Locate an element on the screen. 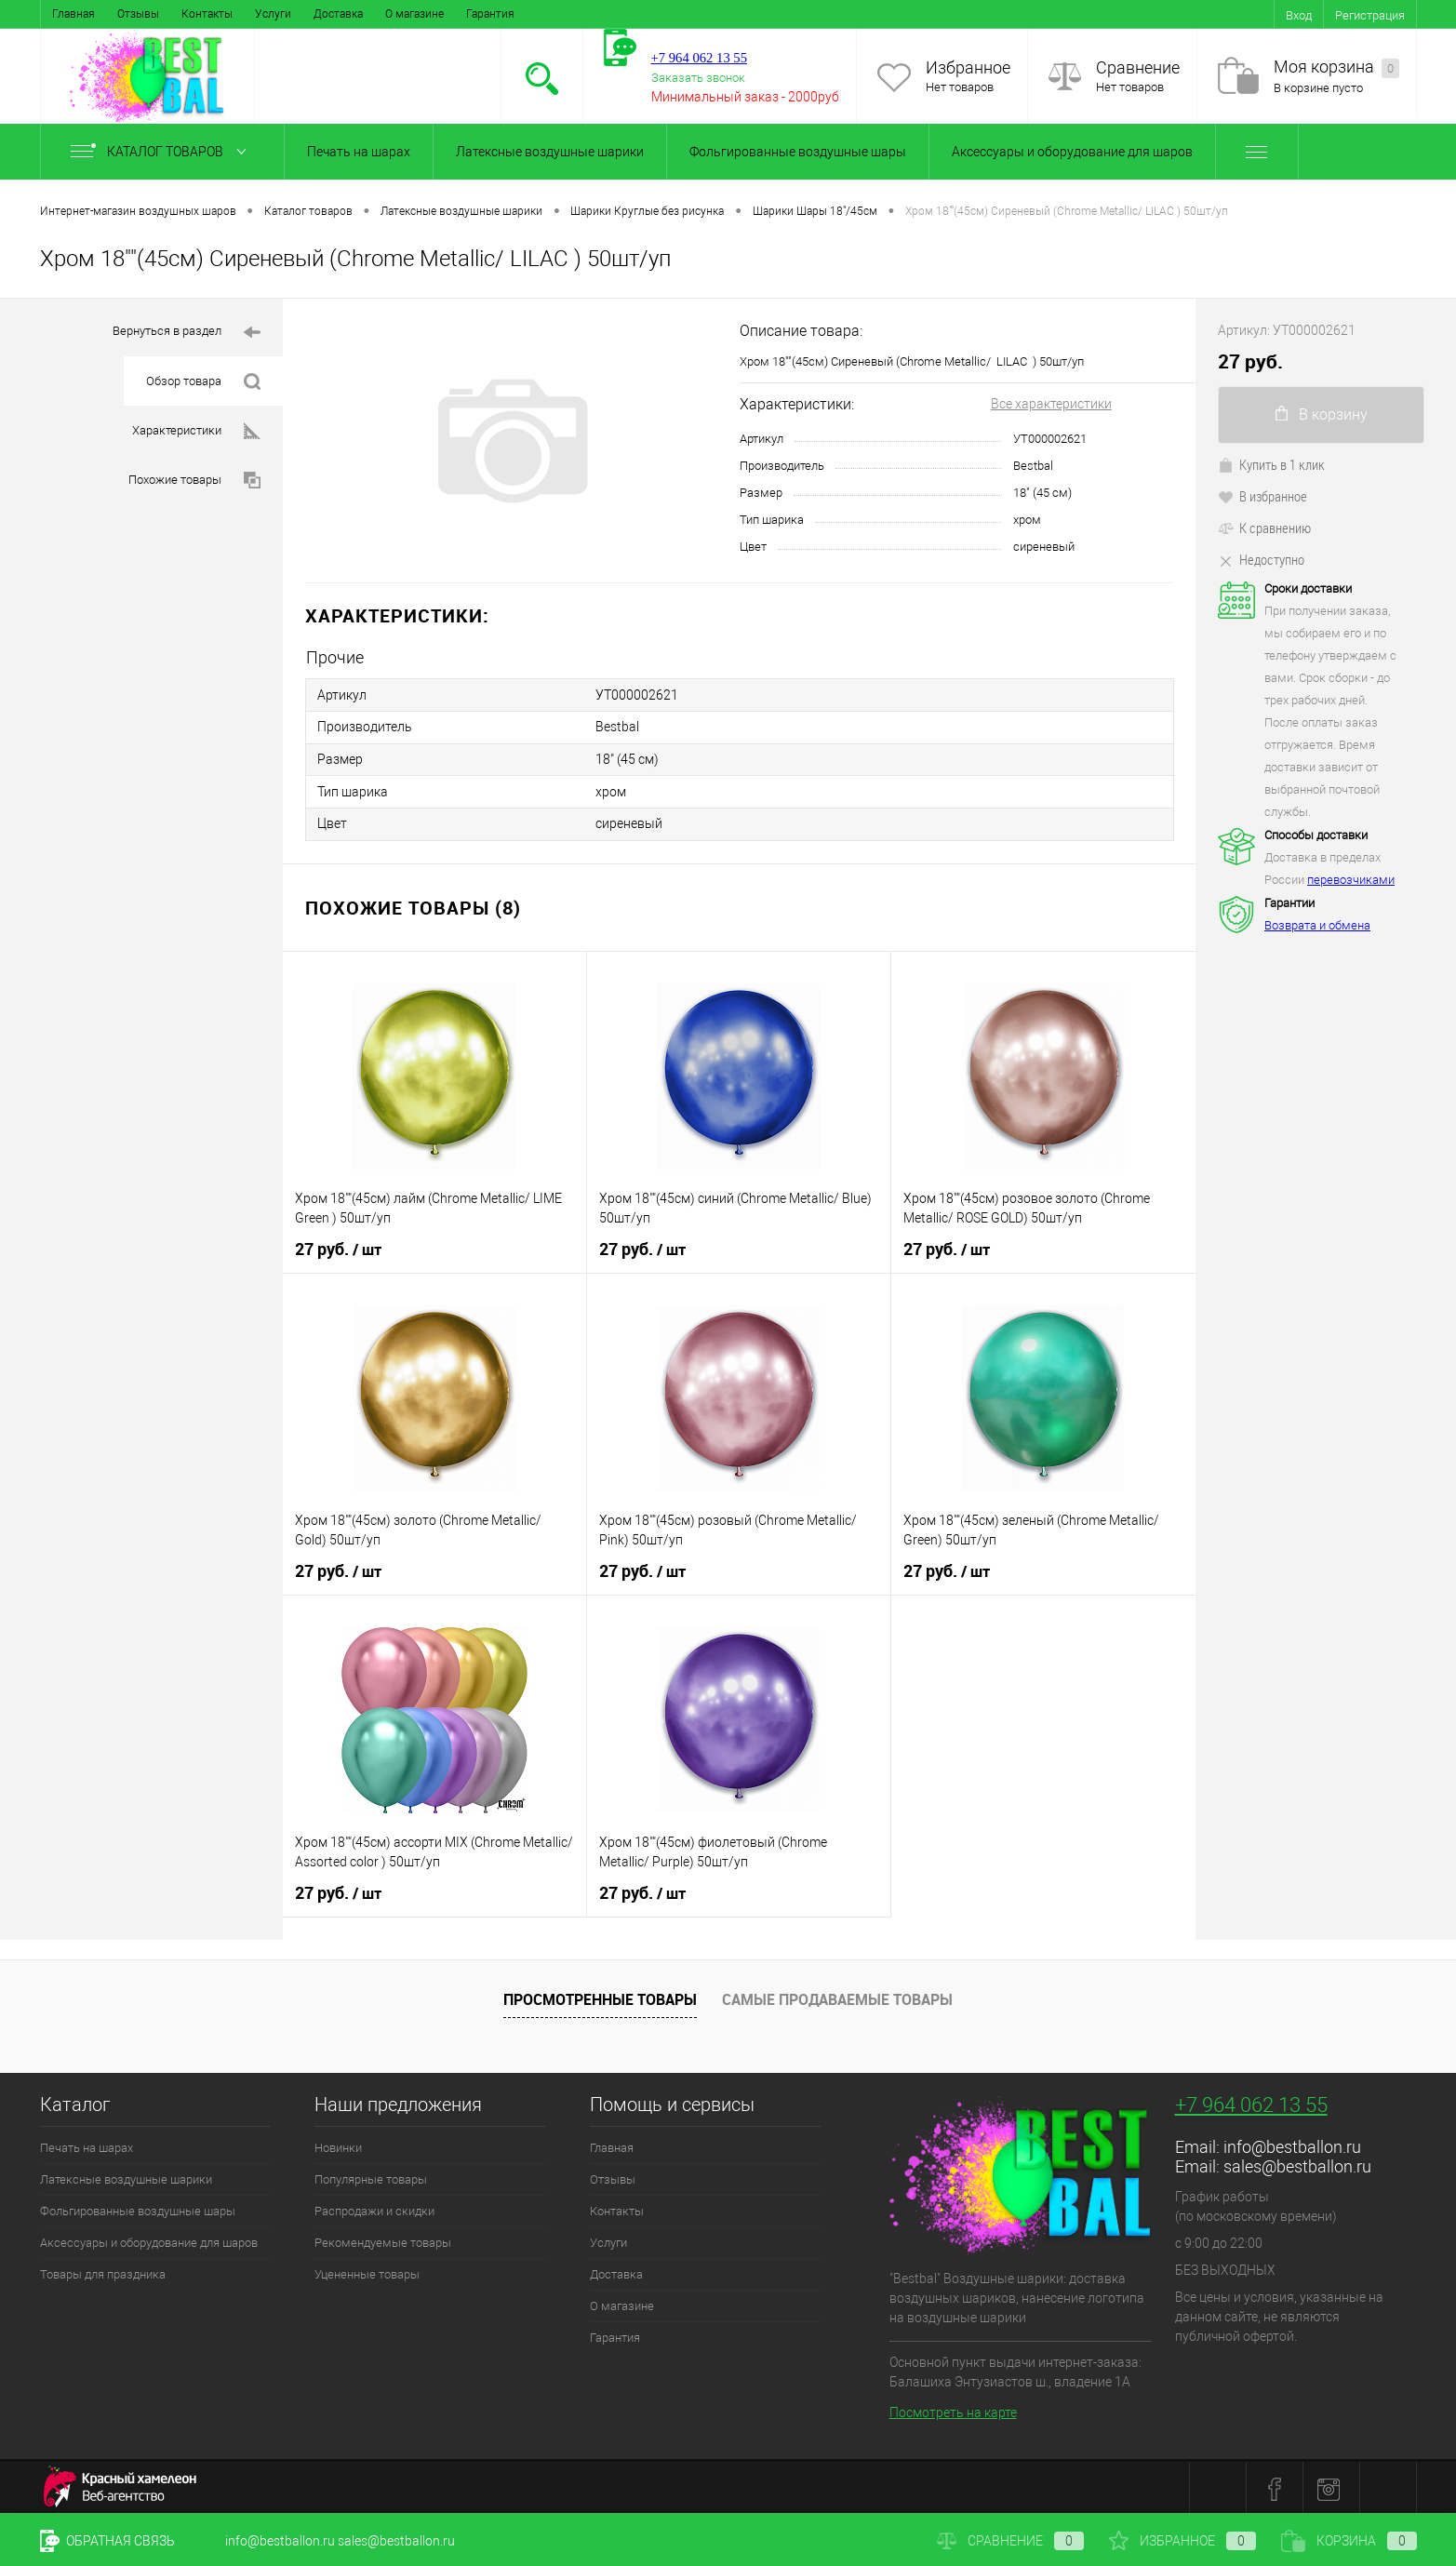 This screenshot has height=2566, width=1456. Уцененные товары is located at coordinates (367, 2271).